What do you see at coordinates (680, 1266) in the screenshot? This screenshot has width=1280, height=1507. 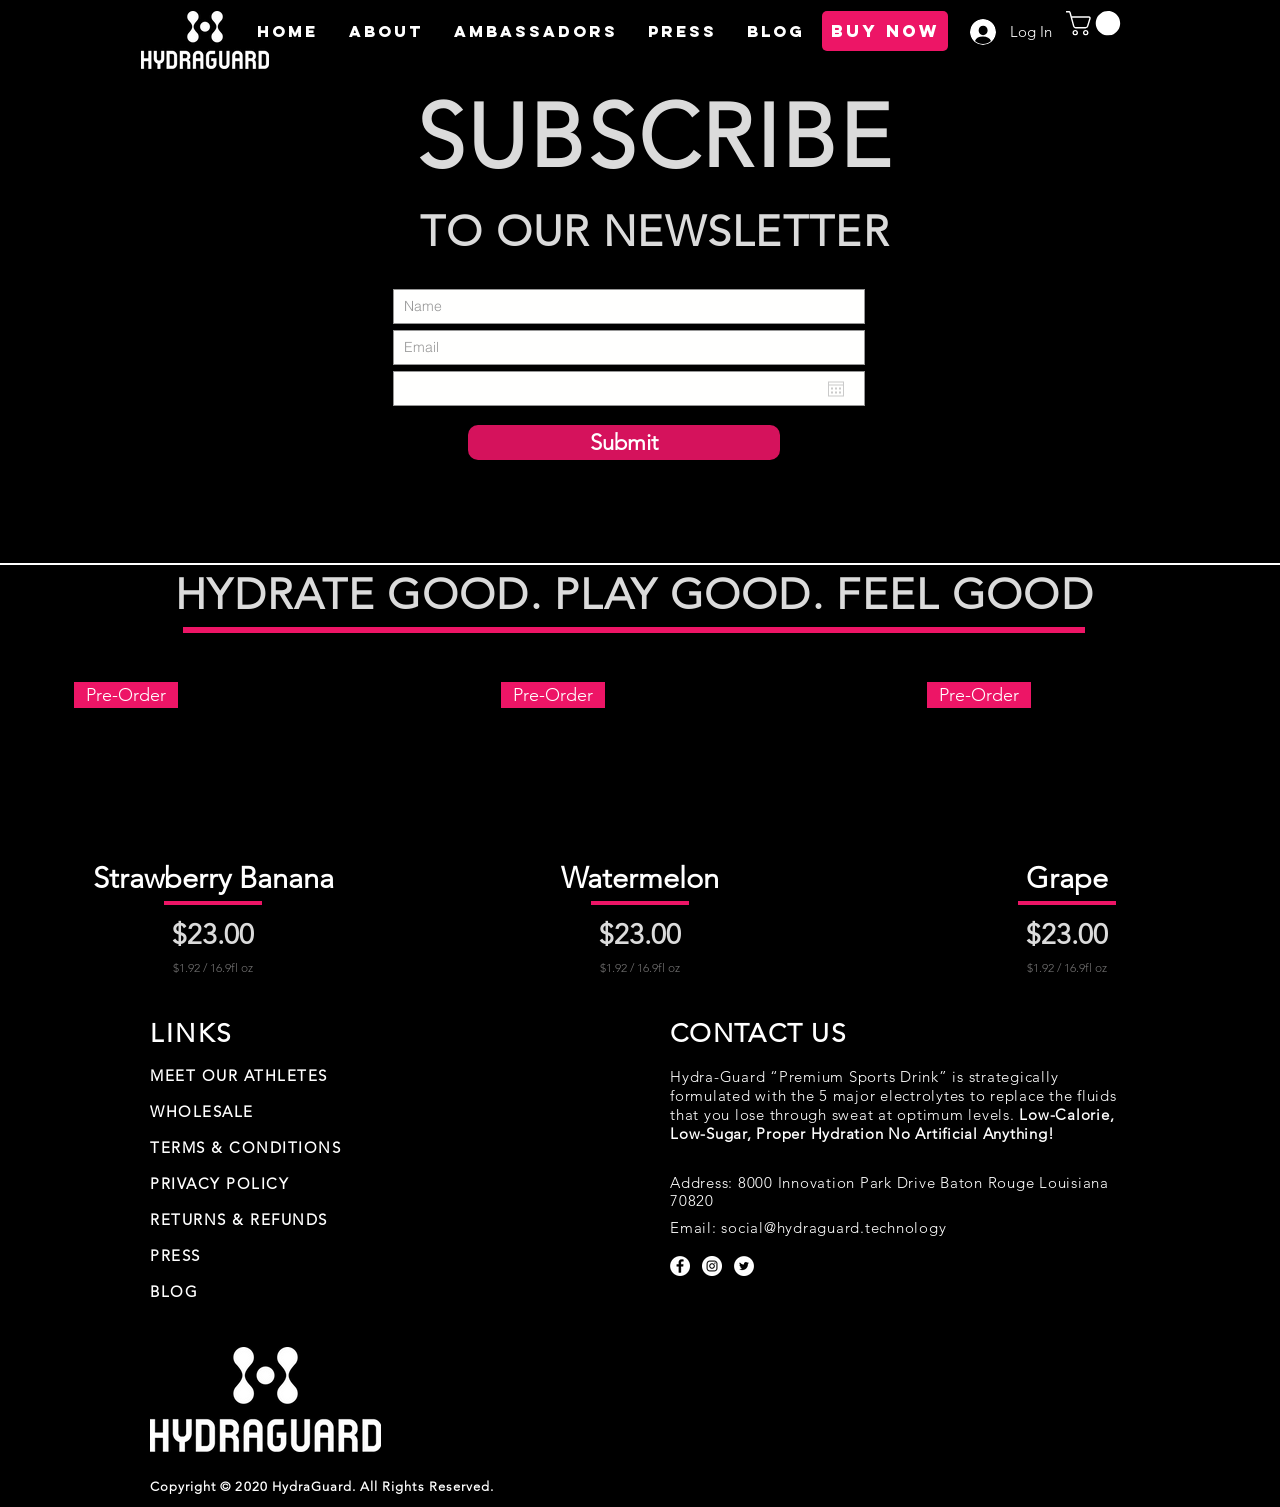 I see `[Facebook - White Circle]` at bounding box center [680, 1266].